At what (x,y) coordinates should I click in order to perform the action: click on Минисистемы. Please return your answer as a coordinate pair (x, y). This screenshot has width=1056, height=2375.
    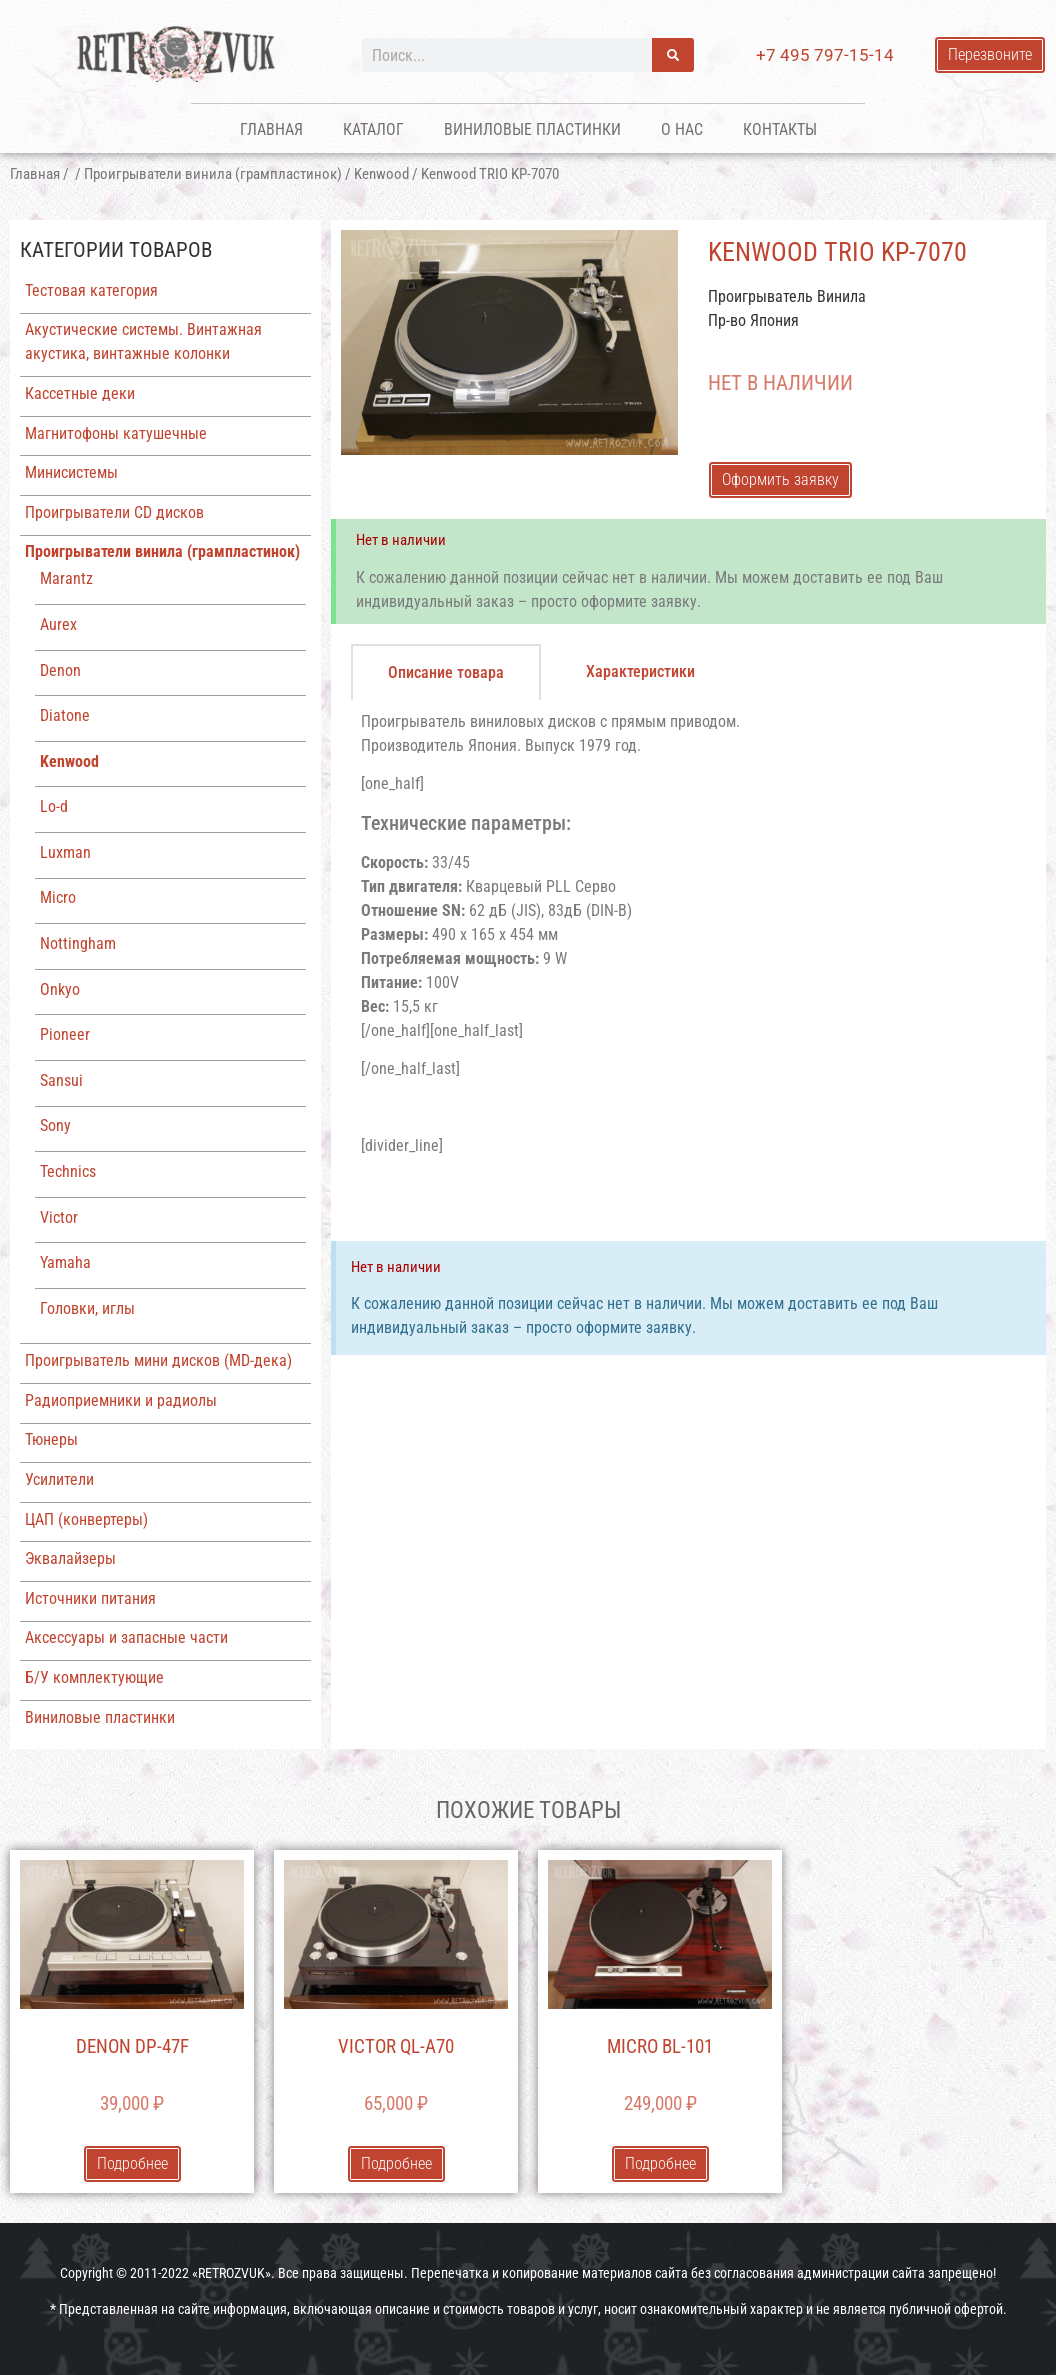
    Looking at the image, I should click on (71, 472).